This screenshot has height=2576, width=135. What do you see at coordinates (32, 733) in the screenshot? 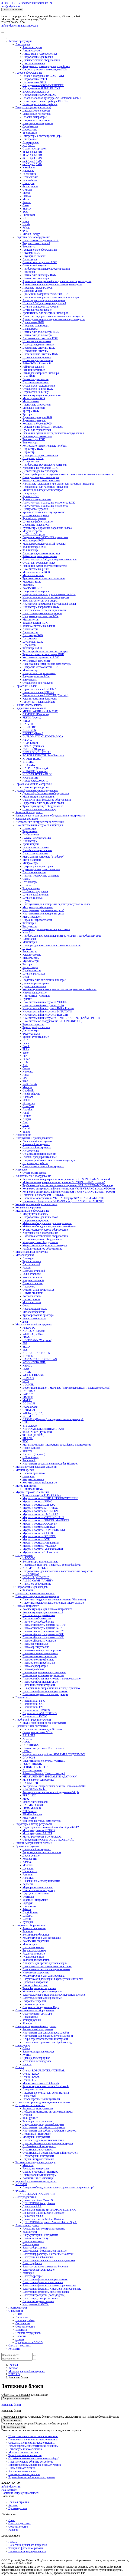
I see `BECKER (Бекер)` at bounding box center [32, 733].